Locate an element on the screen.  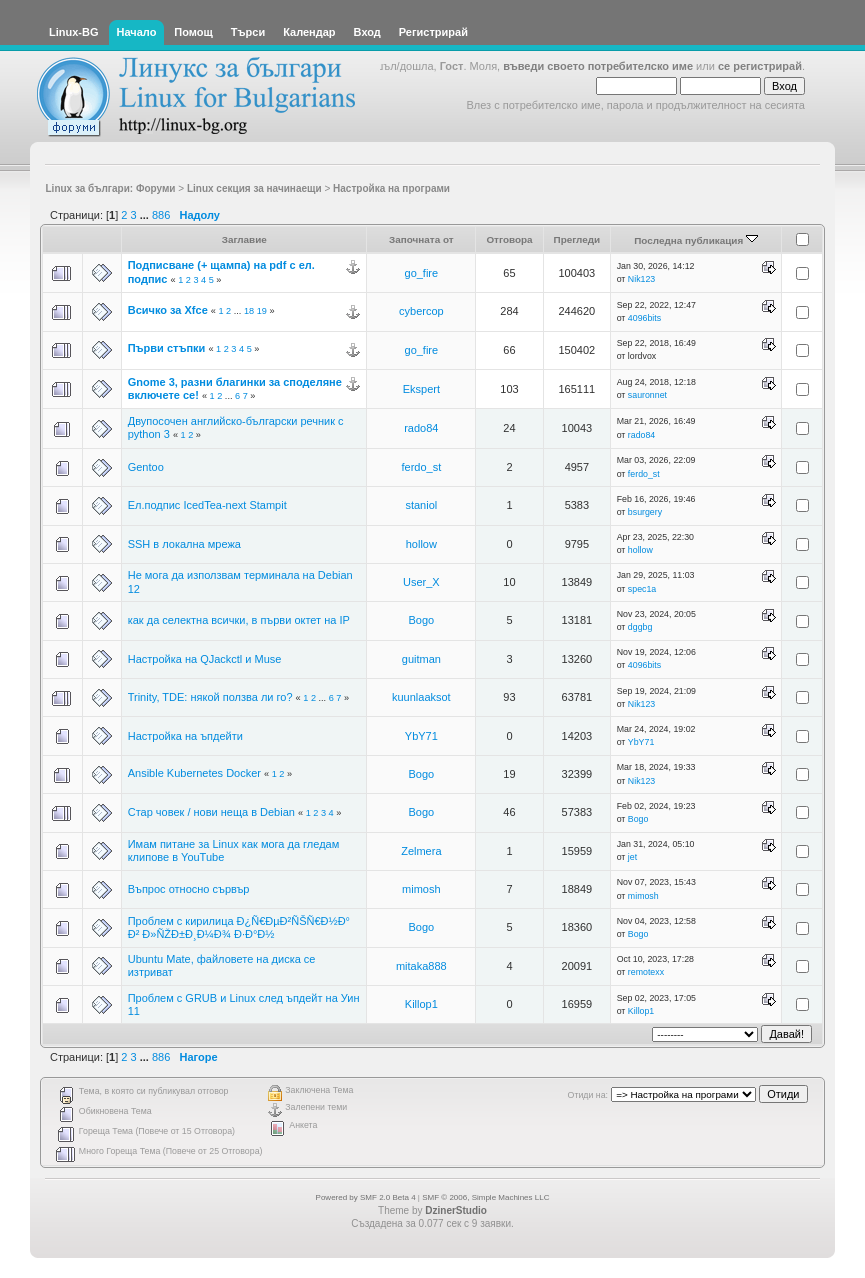
jet is located at coordinates (632, 857).